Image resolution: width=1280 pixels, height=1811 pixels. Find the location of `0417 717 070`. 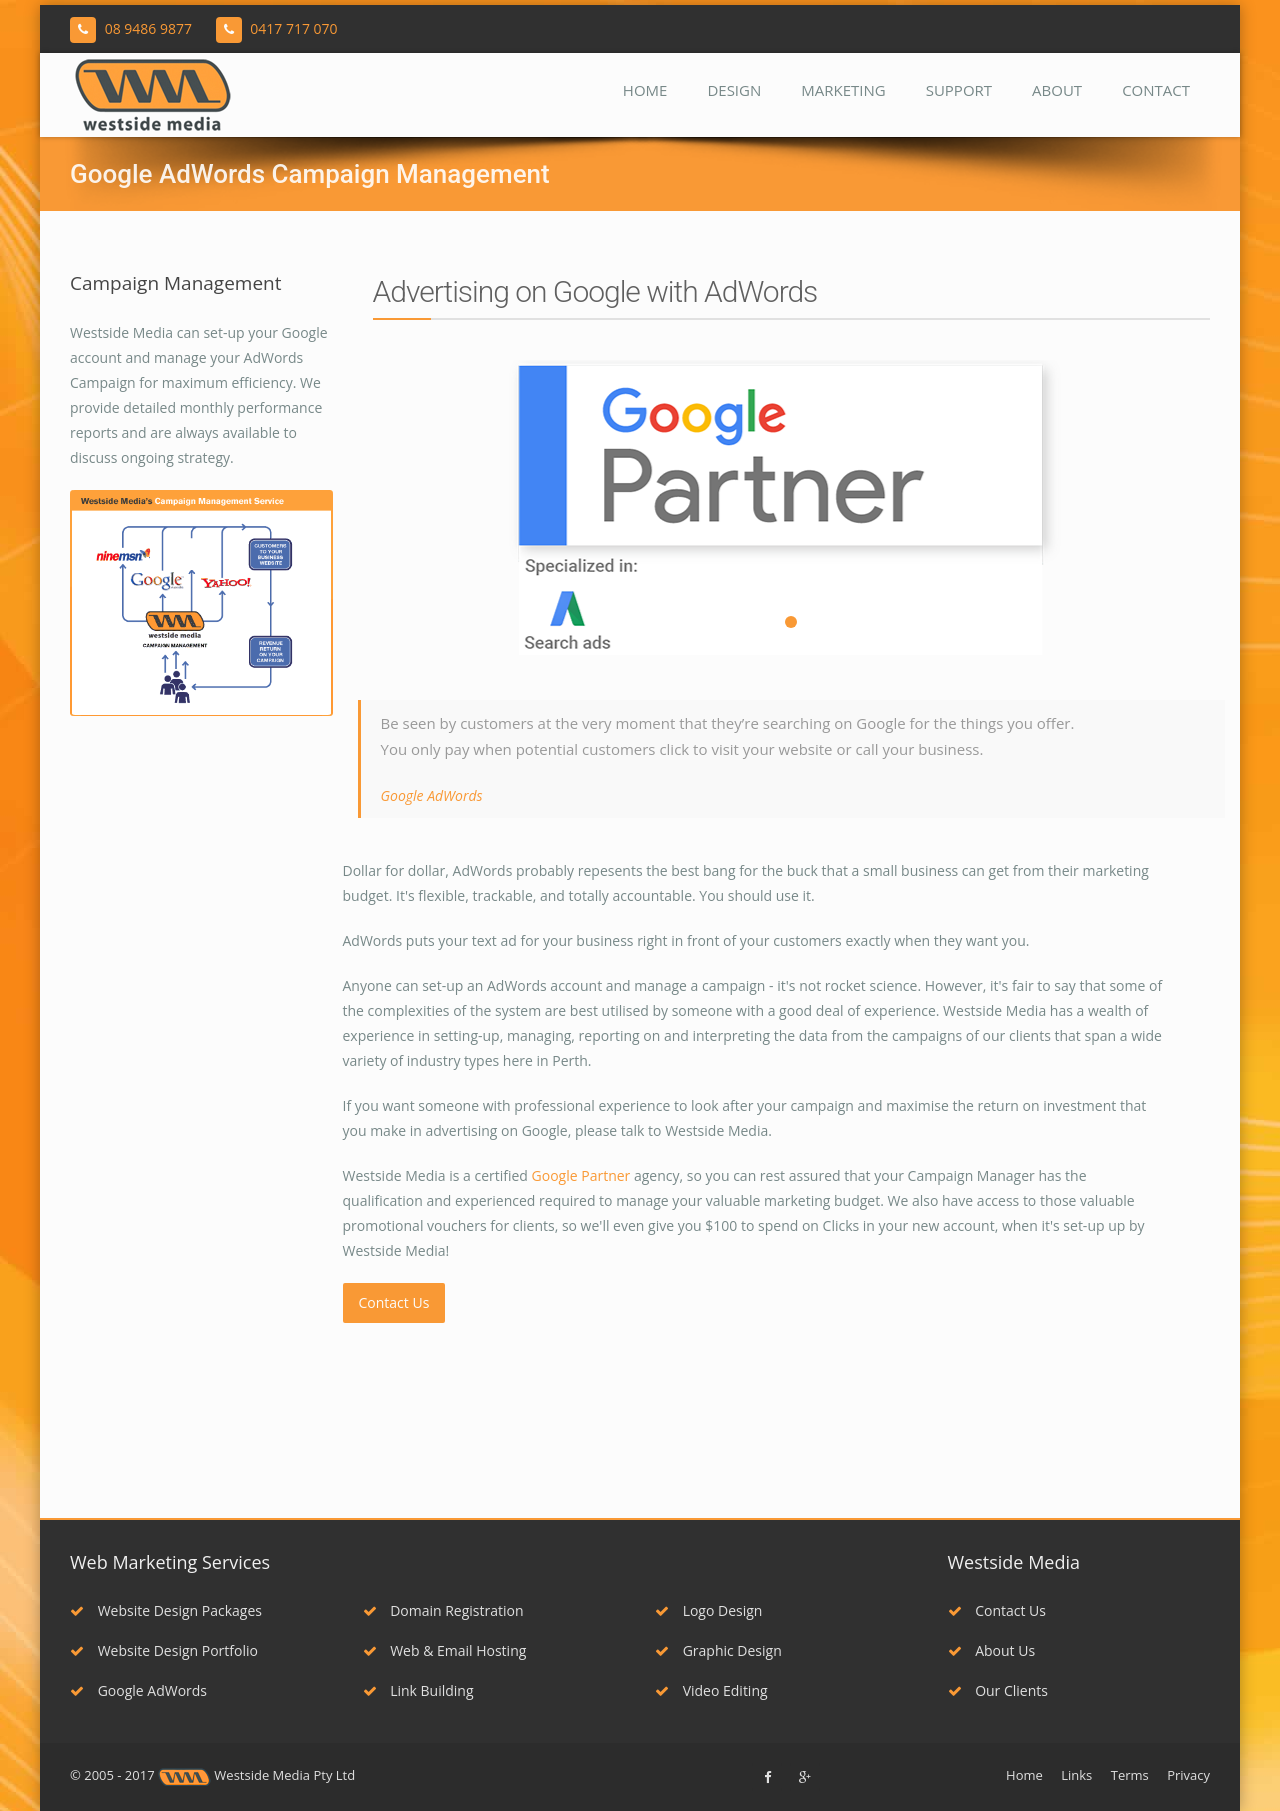

0417 717 070 is located at coordinates (293, 28).